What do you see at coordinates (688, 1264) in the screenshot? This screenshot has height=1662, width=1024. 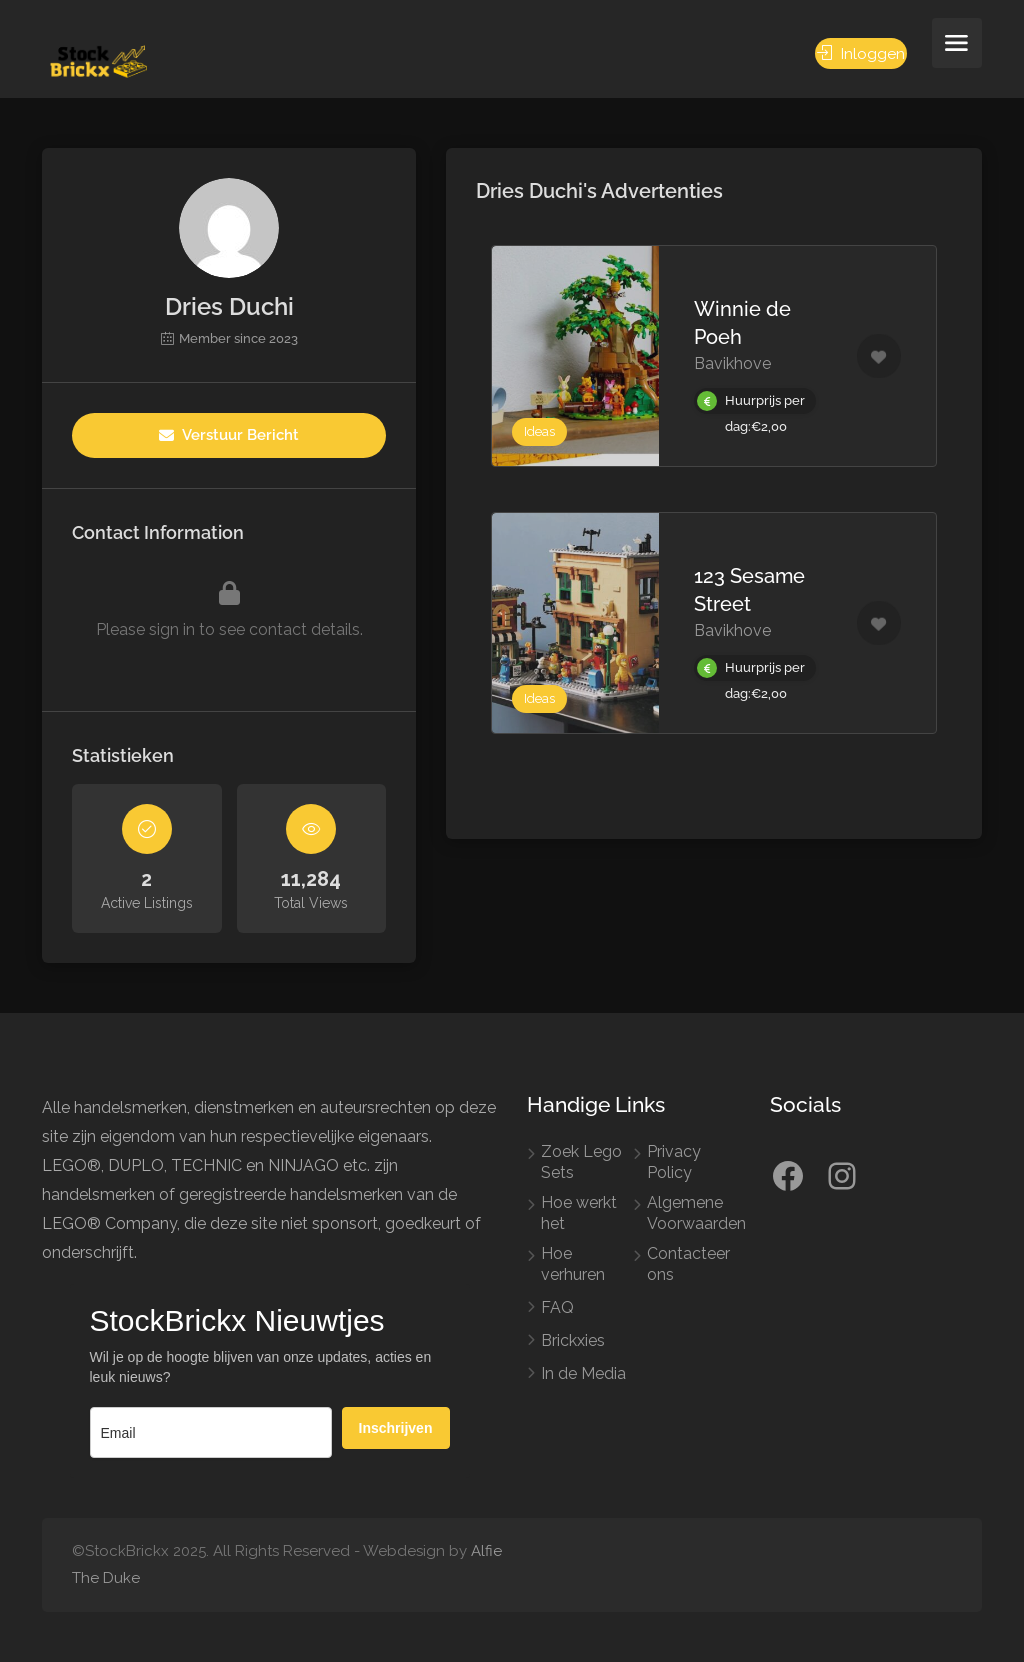 I see `Contacteer ons` at bounding box center [688, 1264].